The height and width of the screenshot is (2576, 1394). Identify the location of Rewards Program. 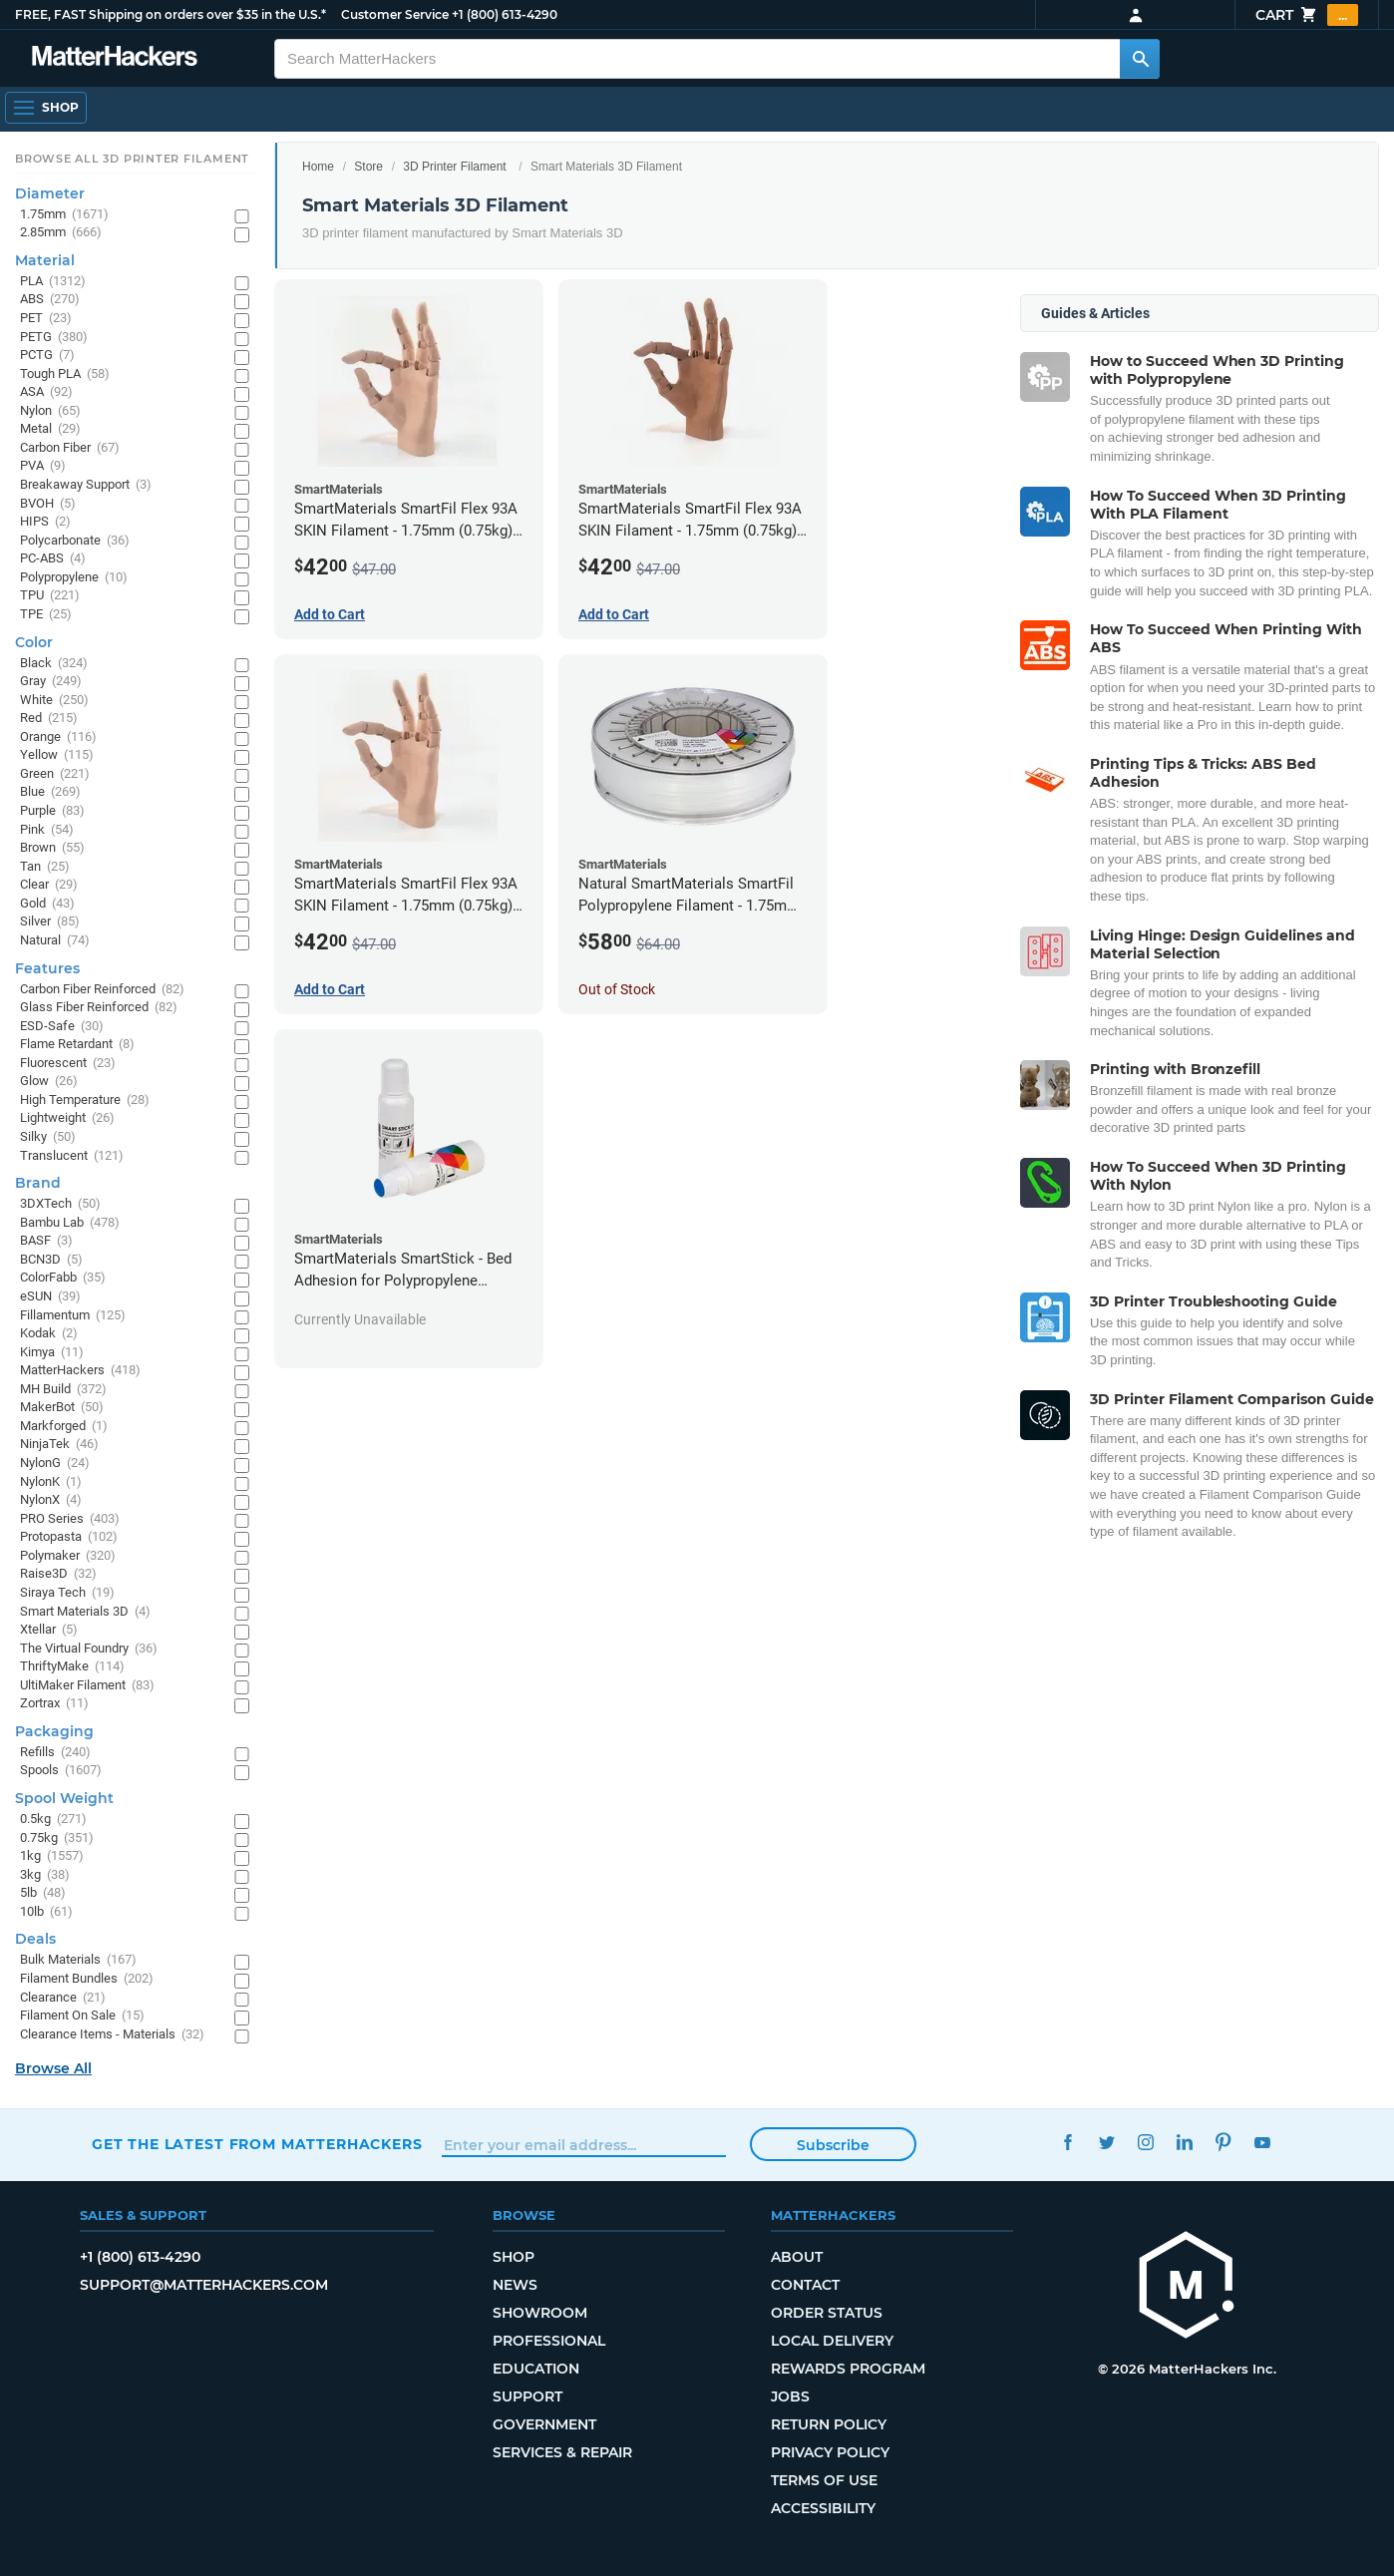
(848, 2369).